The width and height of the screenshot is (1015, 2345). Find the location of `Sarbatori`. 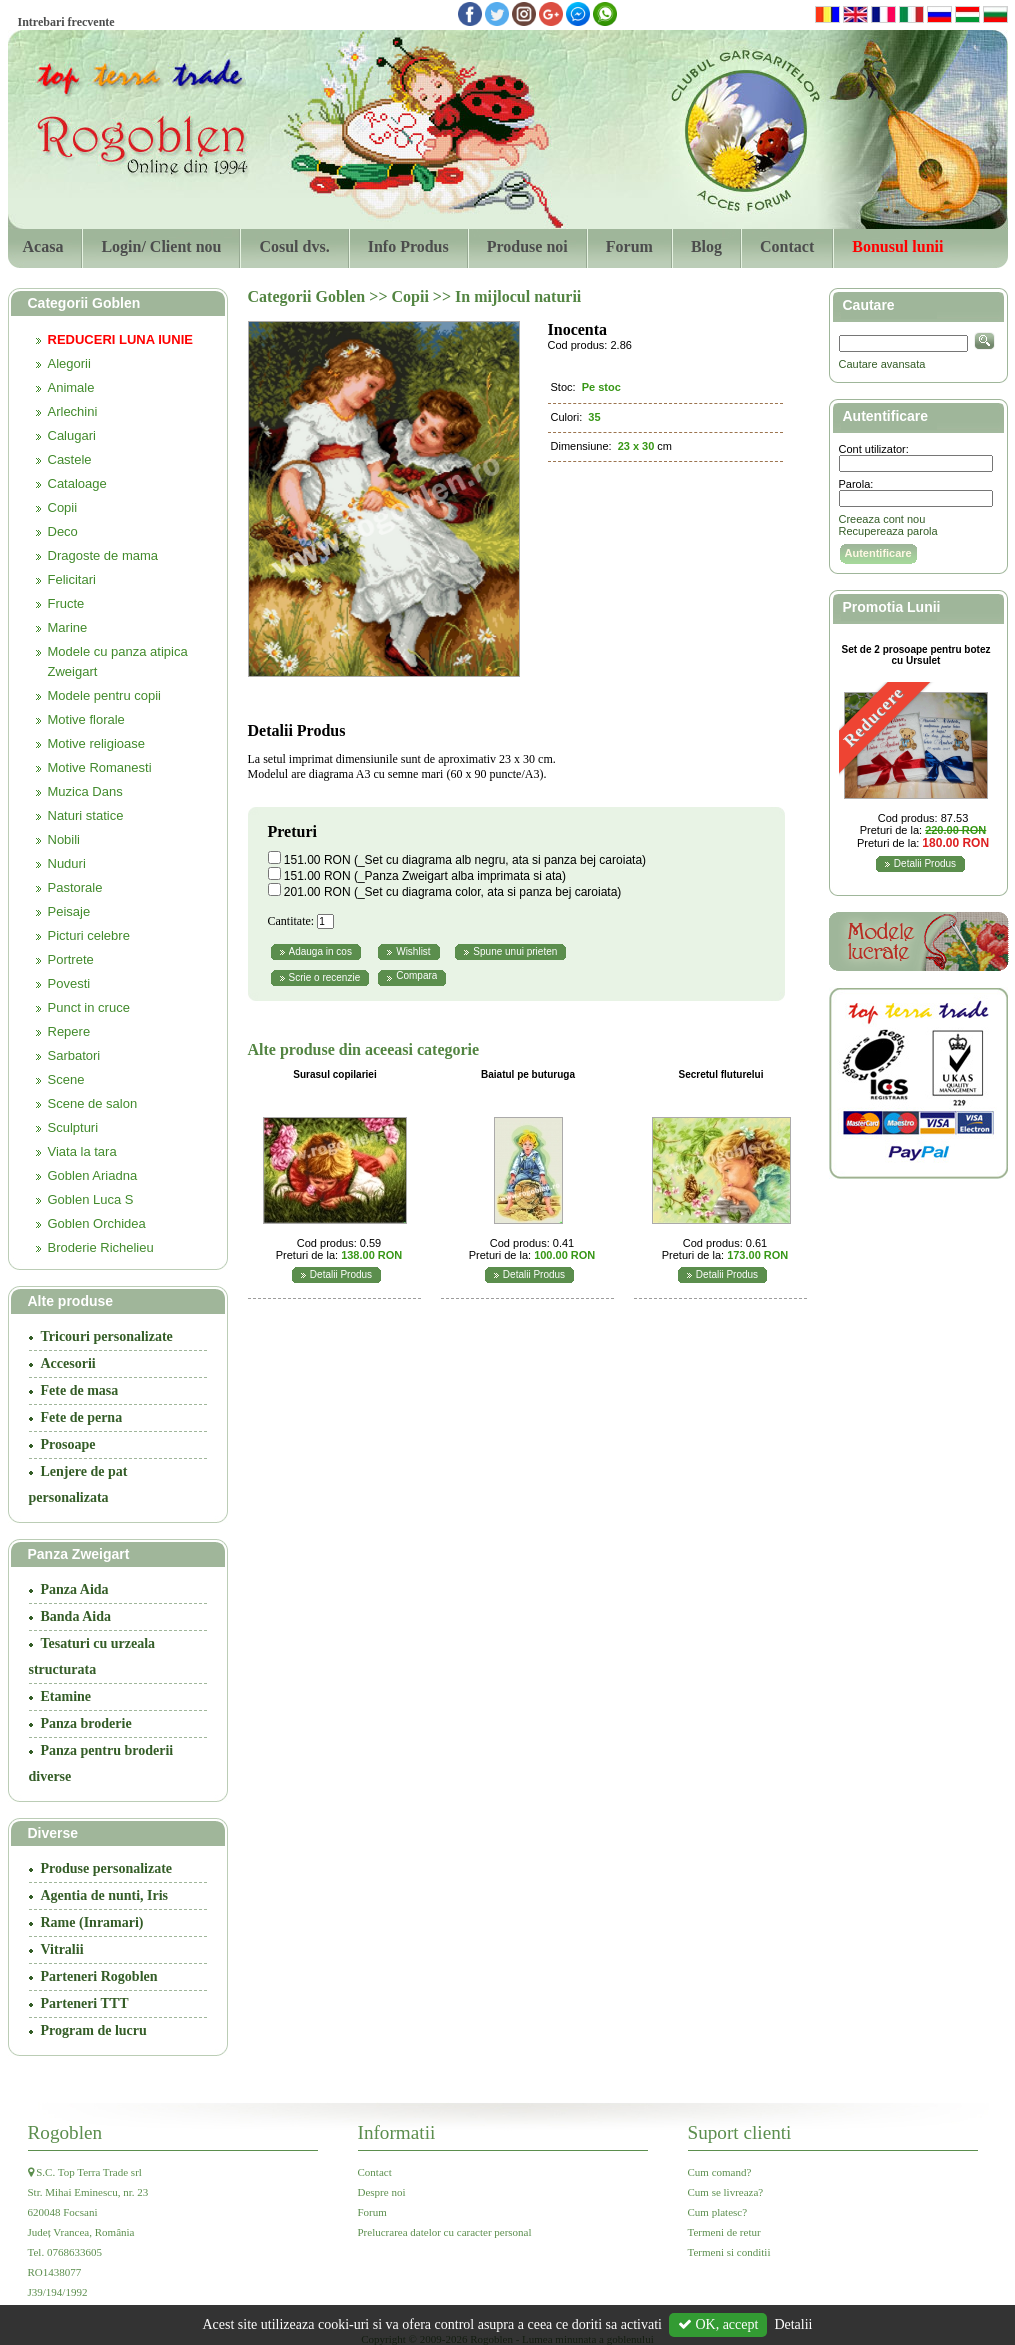

Sarbatori is located at coordinates (74, 1055).